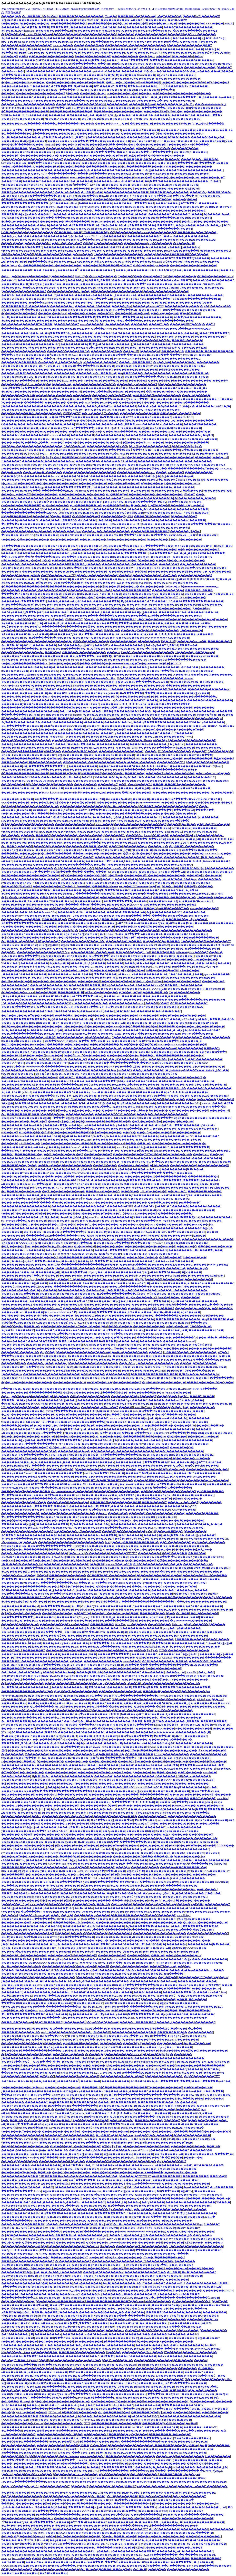 The image size is (236, 2576). Describe the element at coordinates (151, 919) in the screenshot. I see `������Ļav�պ�` at that location.